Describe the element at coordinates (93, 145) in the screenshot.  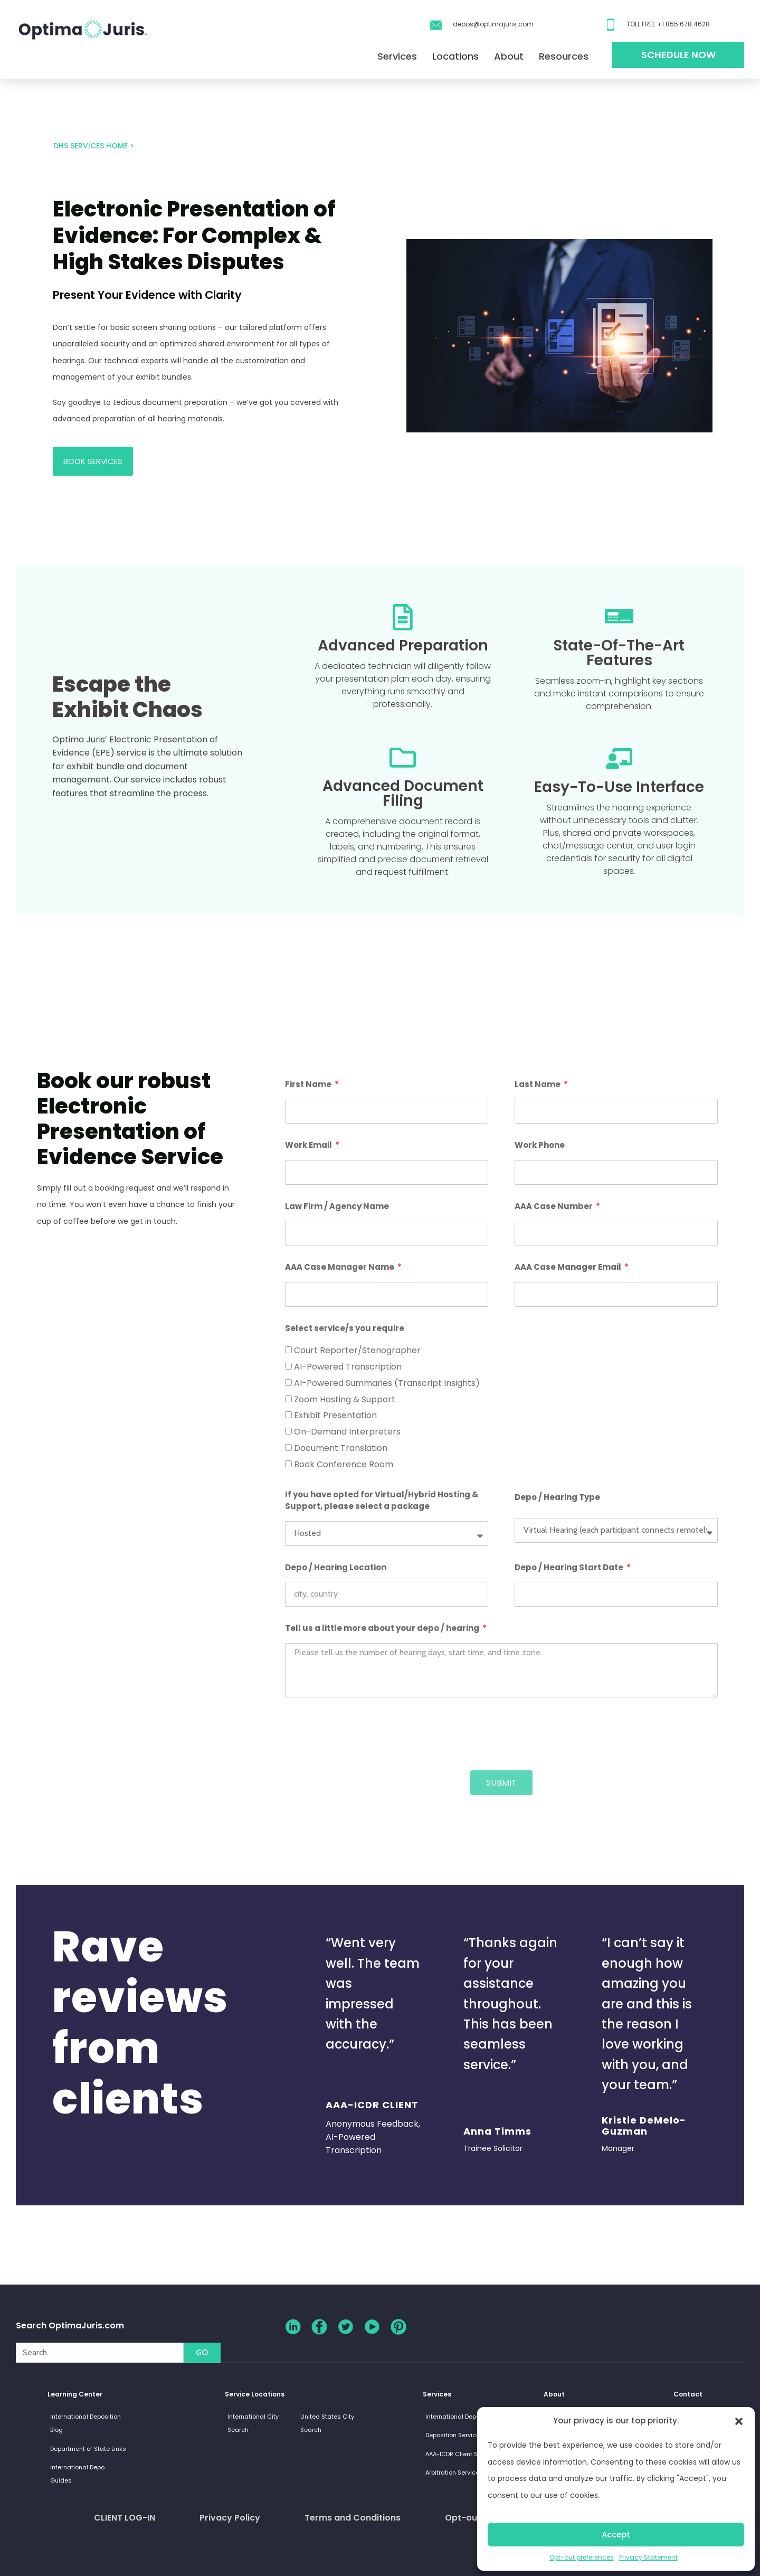
I see `DHS Services HOME >` at that location.